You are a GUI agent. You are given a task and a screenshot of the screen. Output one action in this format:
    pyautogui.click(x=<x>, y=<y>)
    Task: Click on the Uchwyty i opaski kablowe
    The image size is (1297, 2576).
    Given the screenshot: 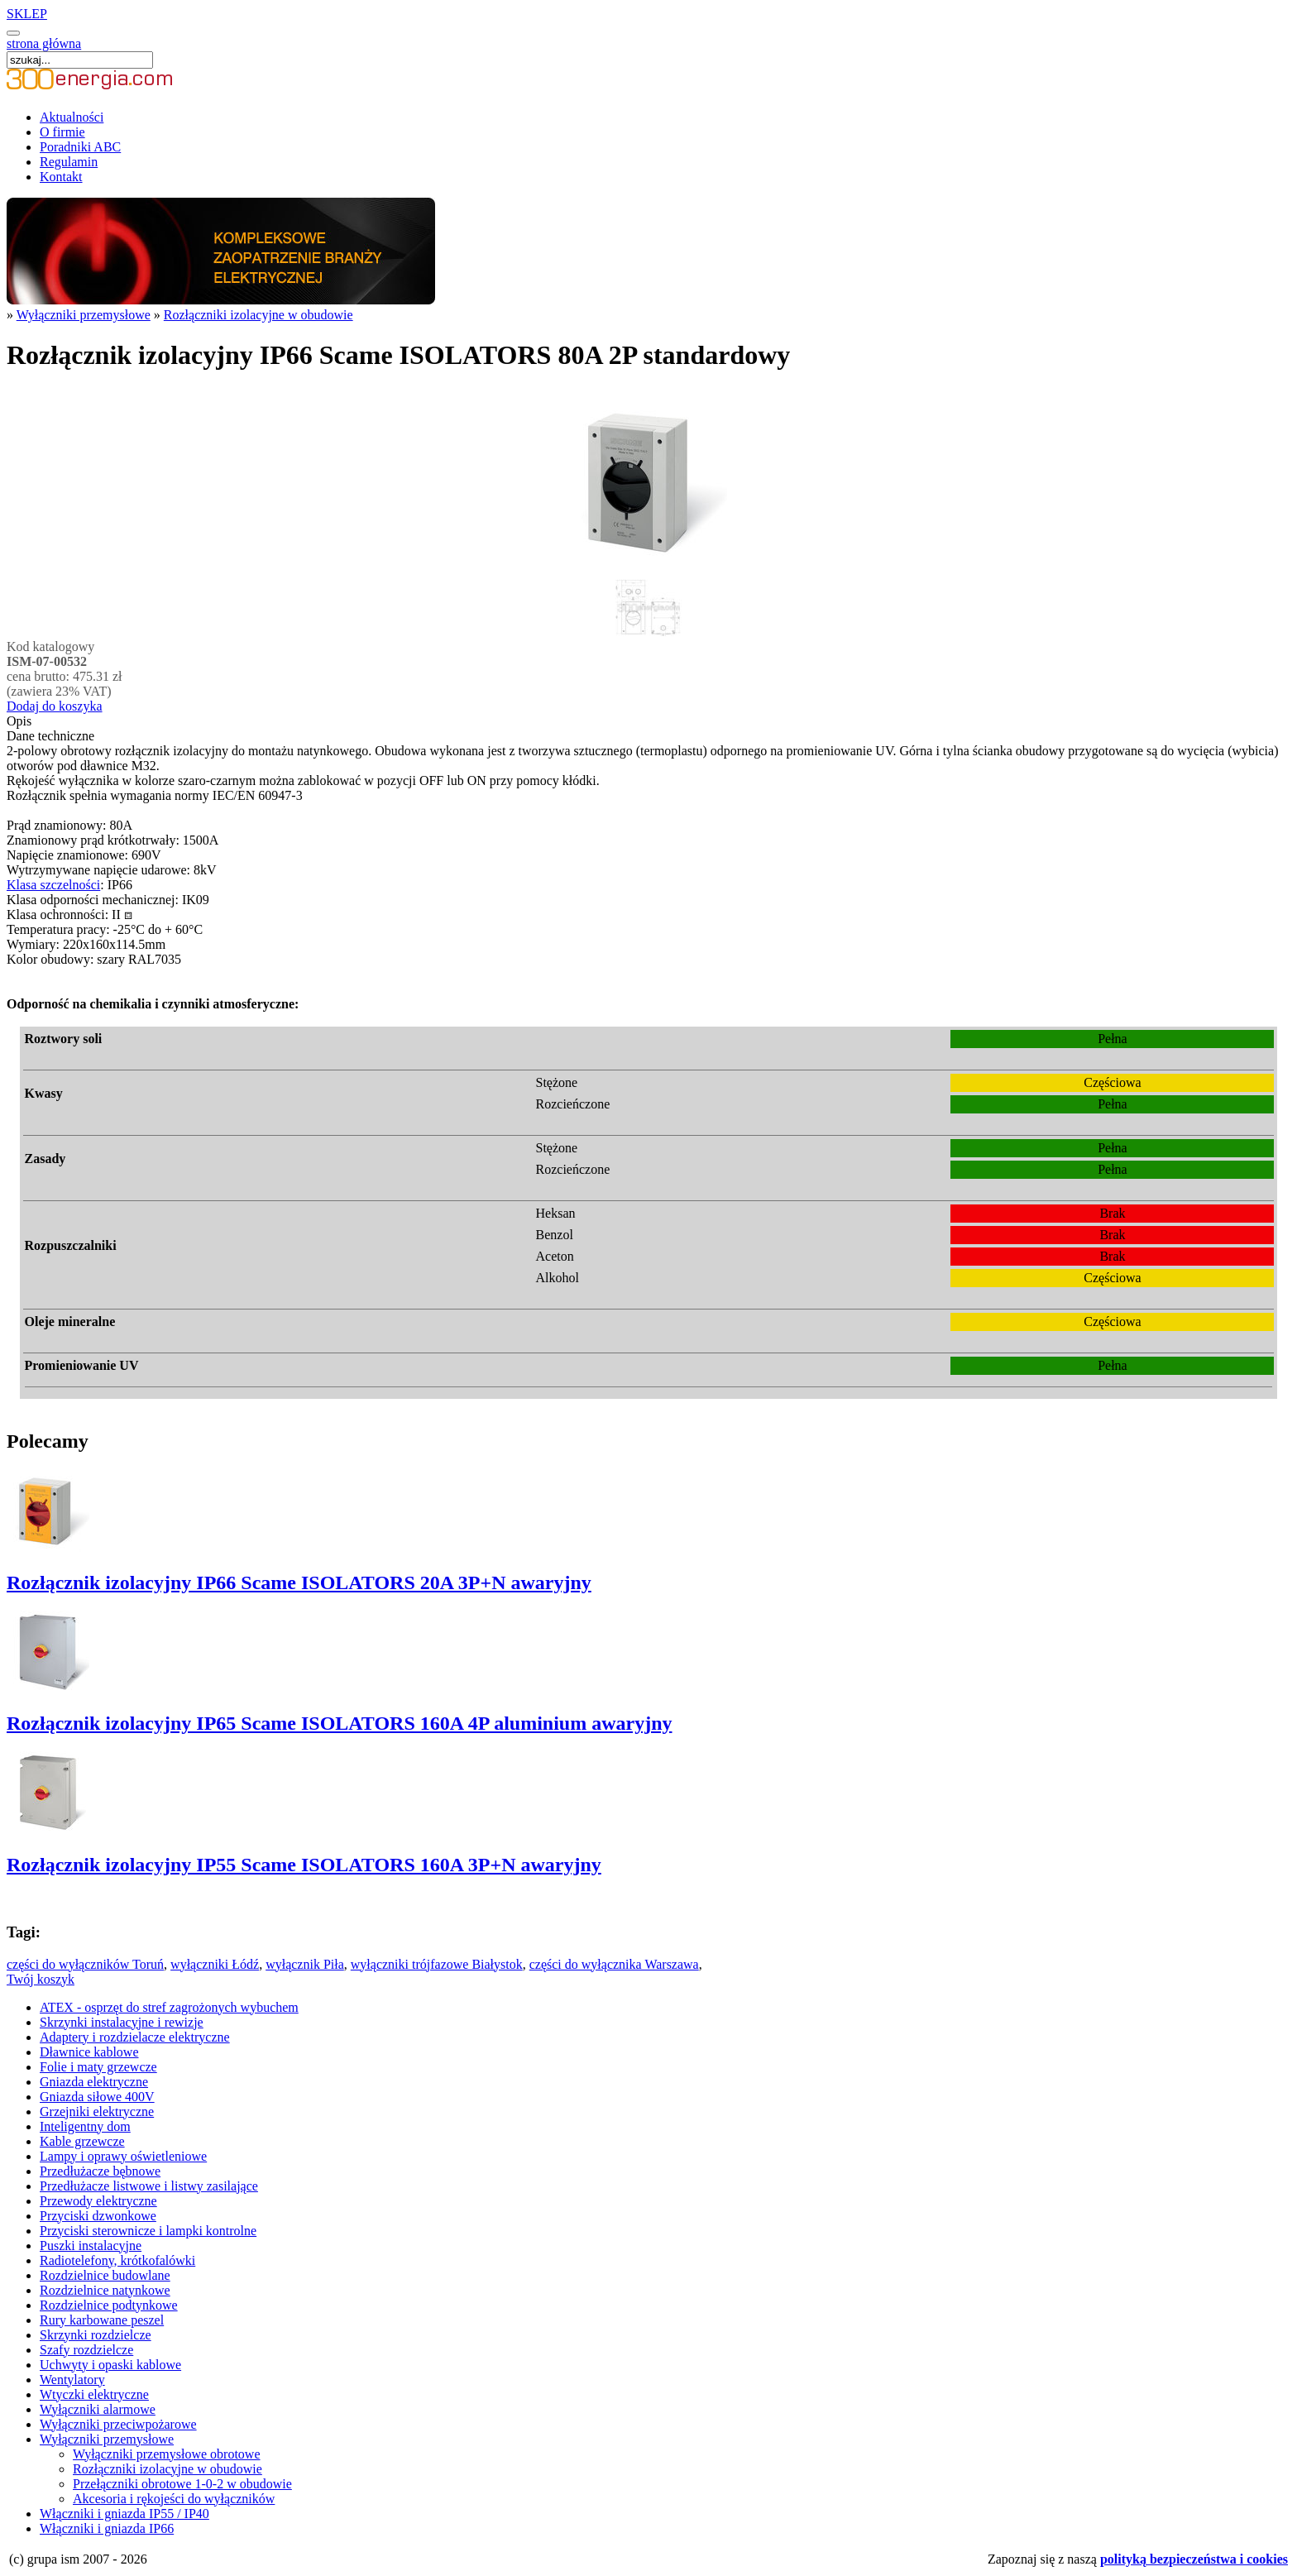 What is the action you would take?
    pyautogui.click(x=110, y=2365)
    